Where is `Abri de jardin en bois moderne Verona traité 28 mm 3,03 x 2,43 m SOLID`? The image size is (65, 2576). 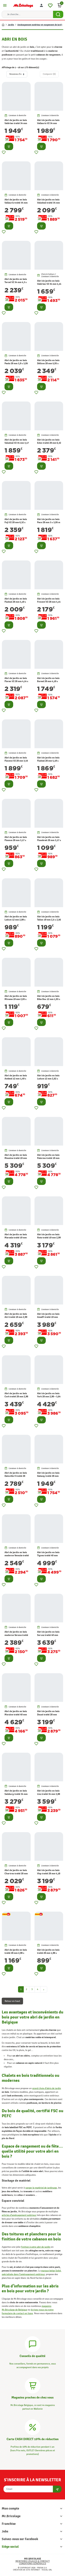
Abri de jardin en bois moderne Verona traité 28 mm 3,03 x 2,43 m SOLID is located at coordinates (16, 1636).